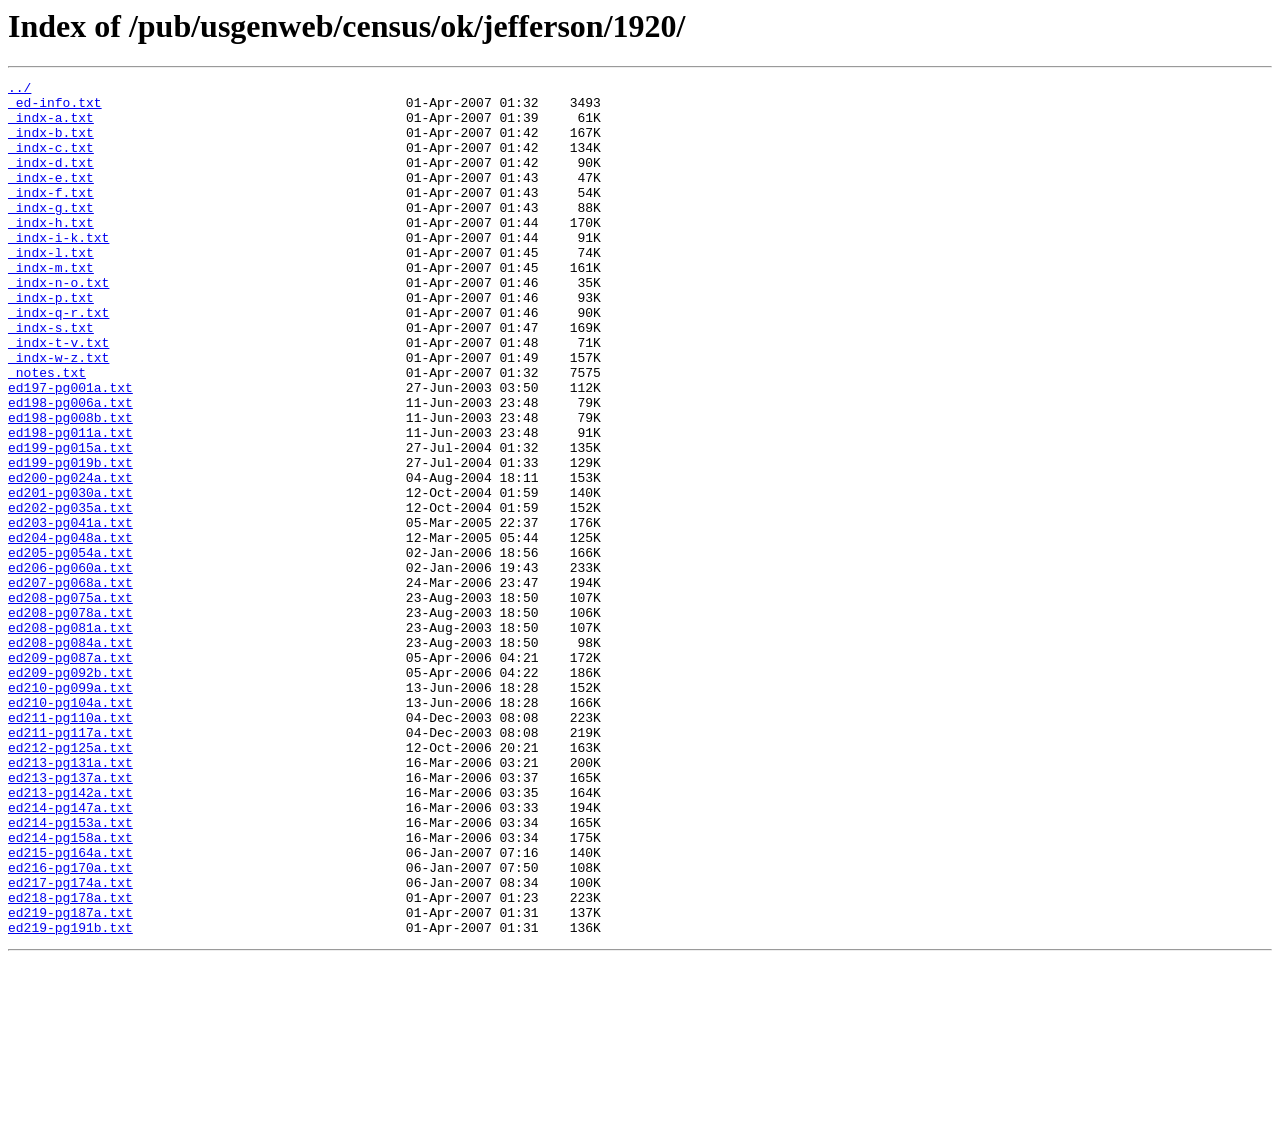 The height and width of the screenshot is (1130, 1280). I want to click on ../, so click(19, 90).